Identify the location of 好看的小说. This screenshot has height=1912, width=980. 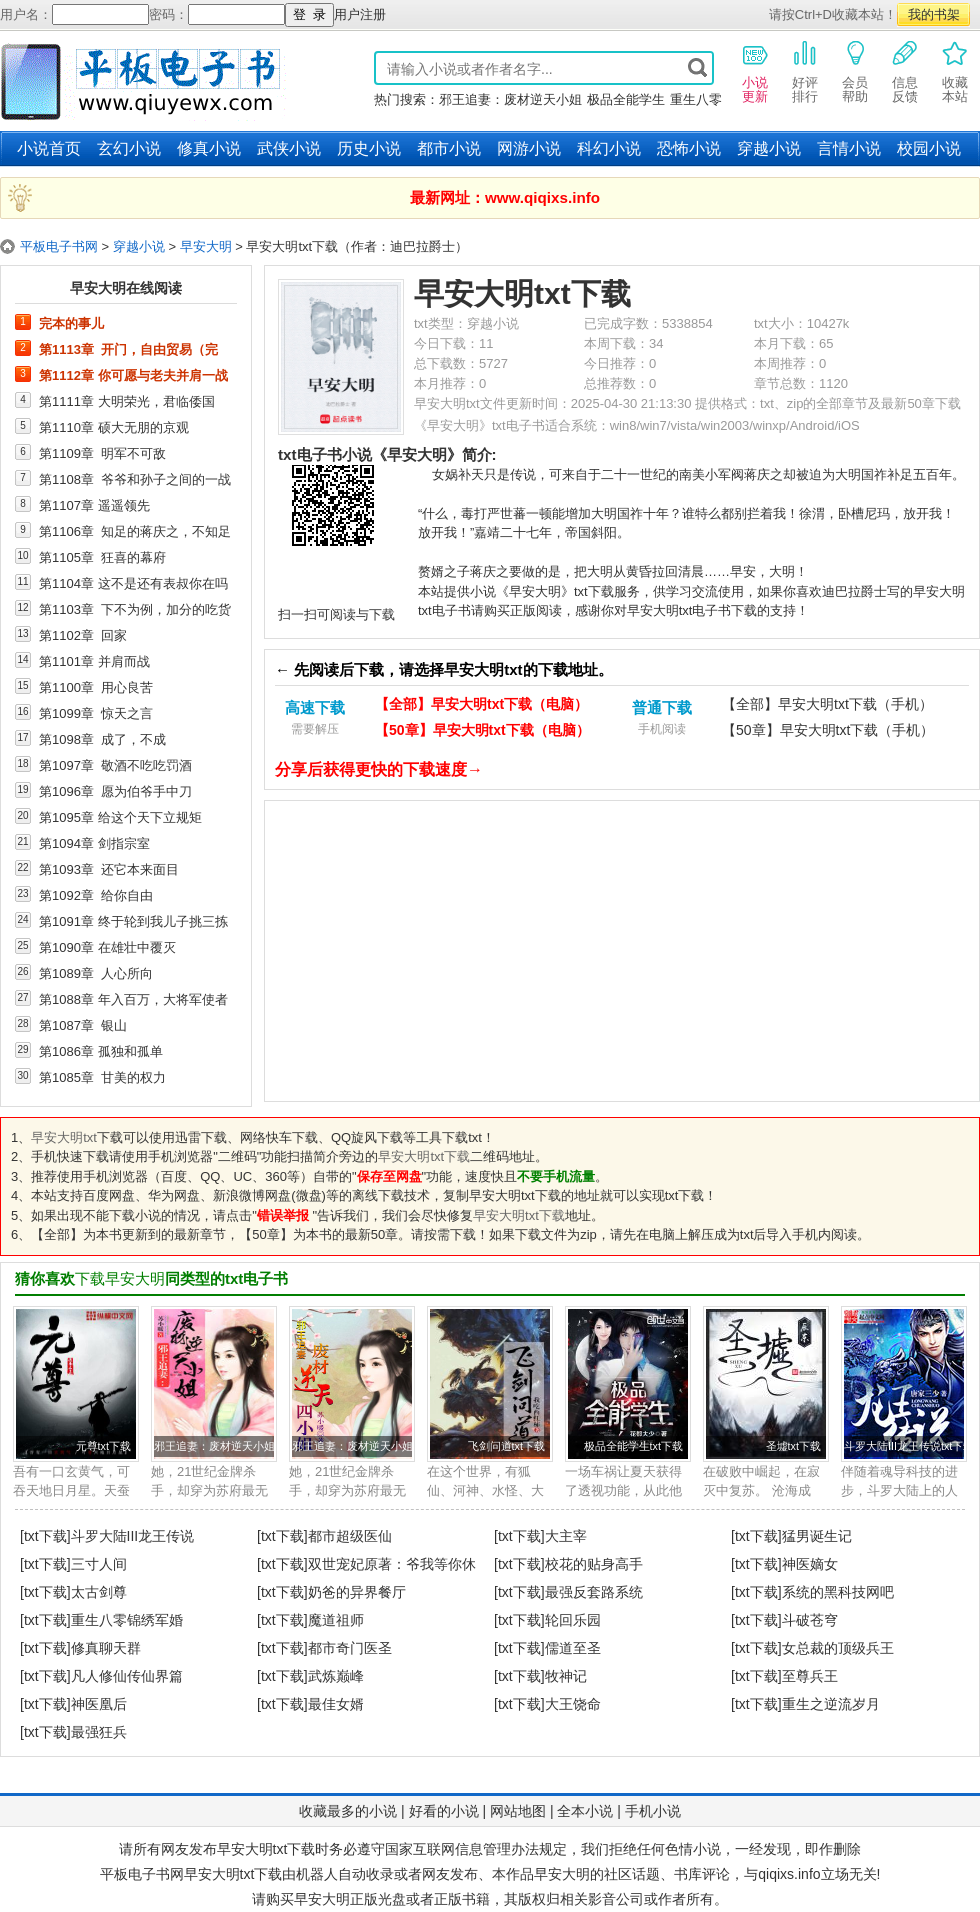
(444, 1811).